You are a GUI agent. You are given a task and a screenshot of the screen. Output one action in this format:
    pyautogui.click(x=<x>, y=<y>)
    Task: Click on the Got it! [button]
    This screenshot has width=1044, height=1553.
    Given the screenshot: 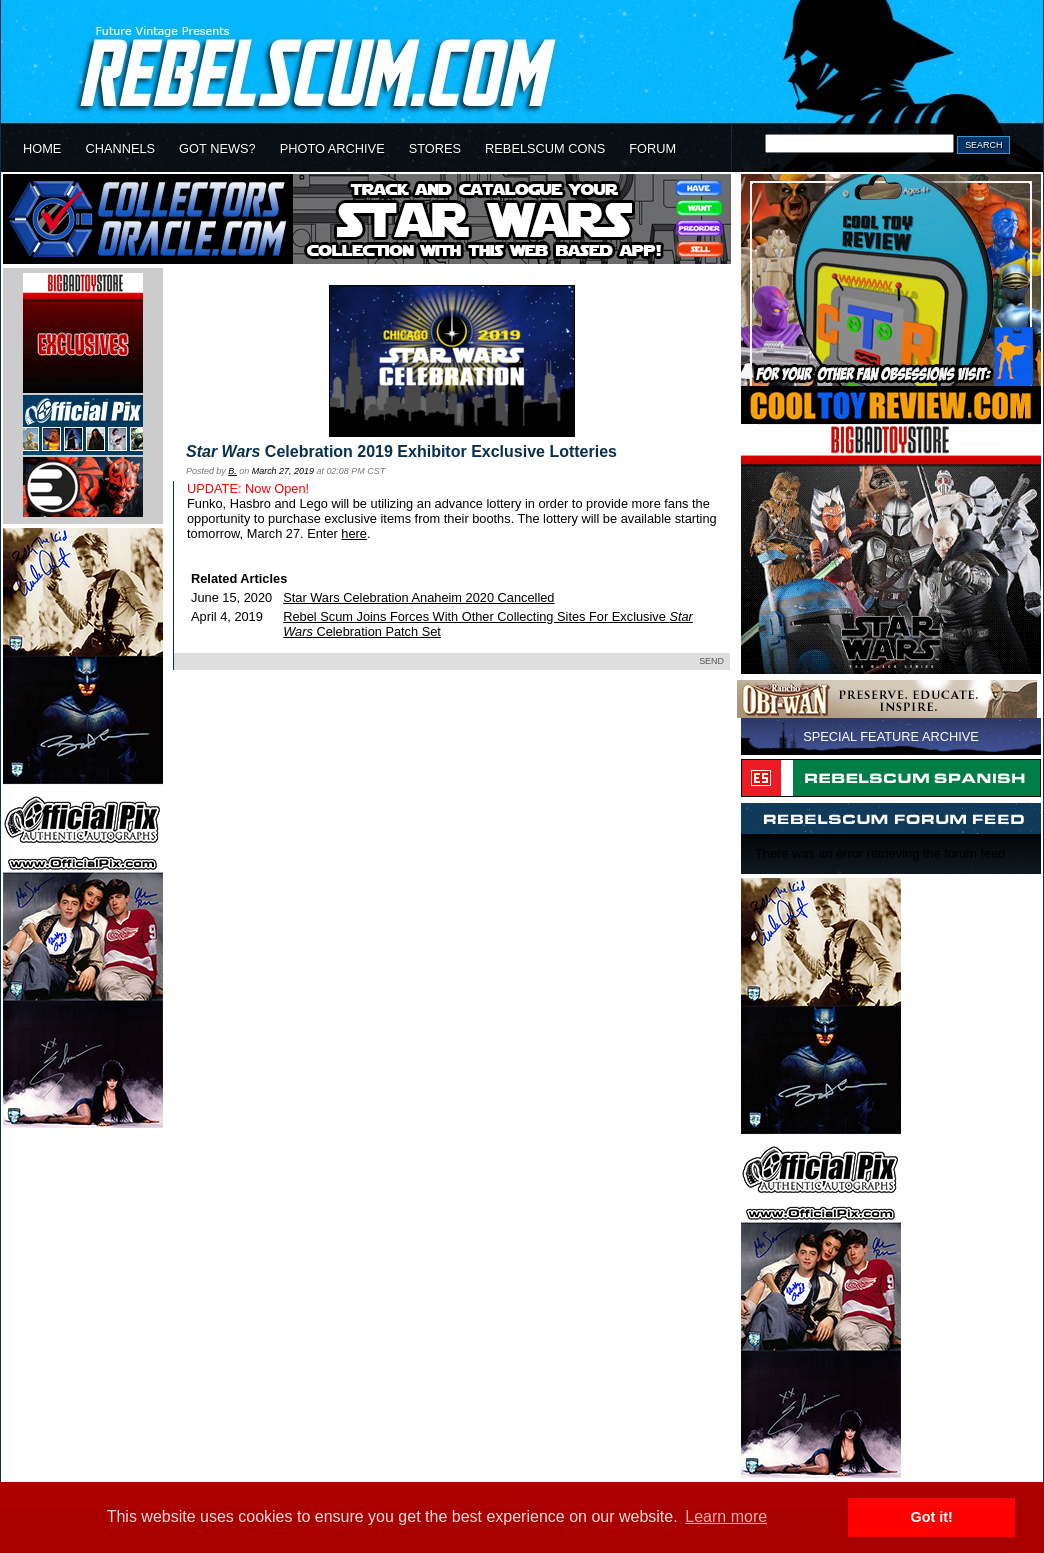 What is the action you would take?
    pyautogui.click(x=932, y=1517)
    